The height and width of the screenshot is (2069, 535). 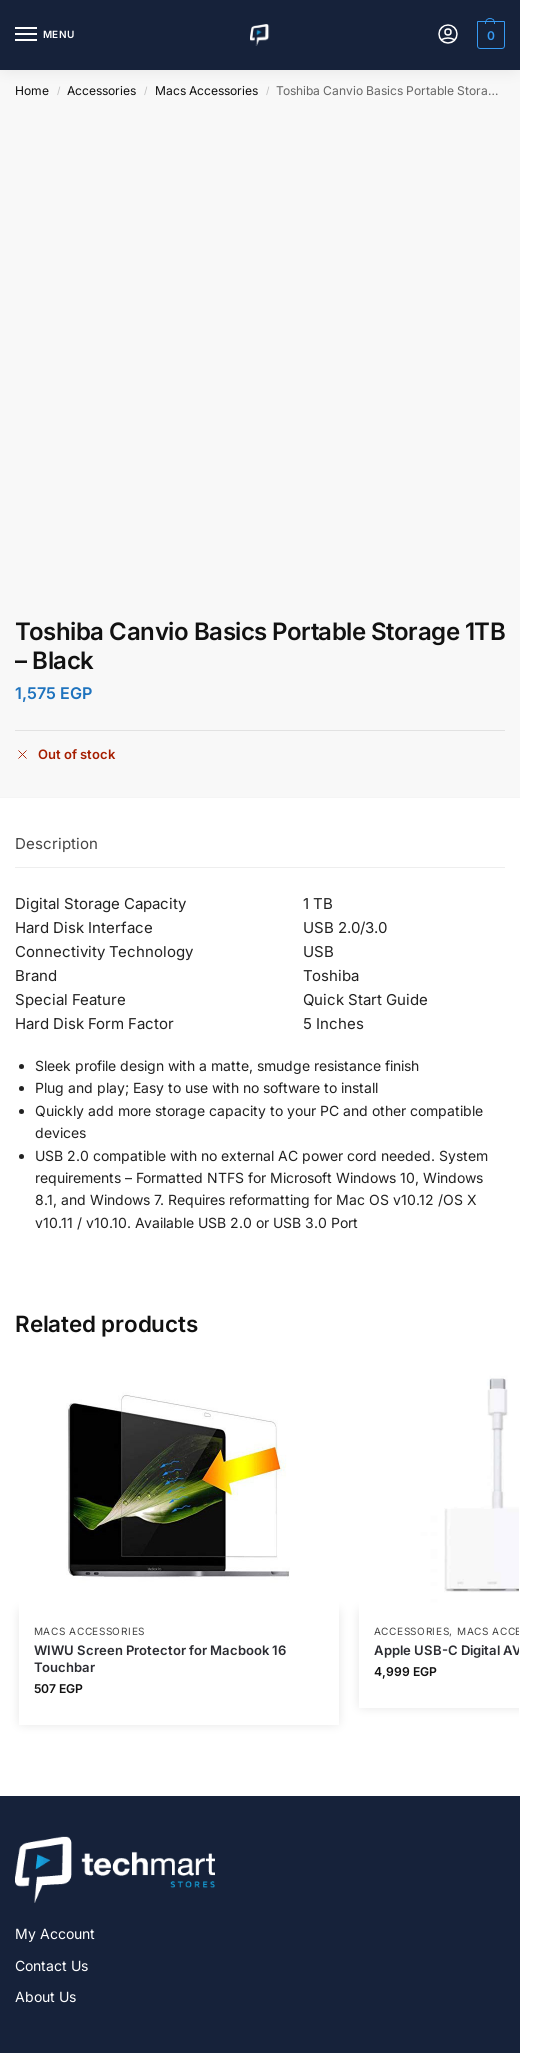 What do you see at coordinates (101, 90) in the screenshot?
I see `Accessories` at bounding box center [101, 90].